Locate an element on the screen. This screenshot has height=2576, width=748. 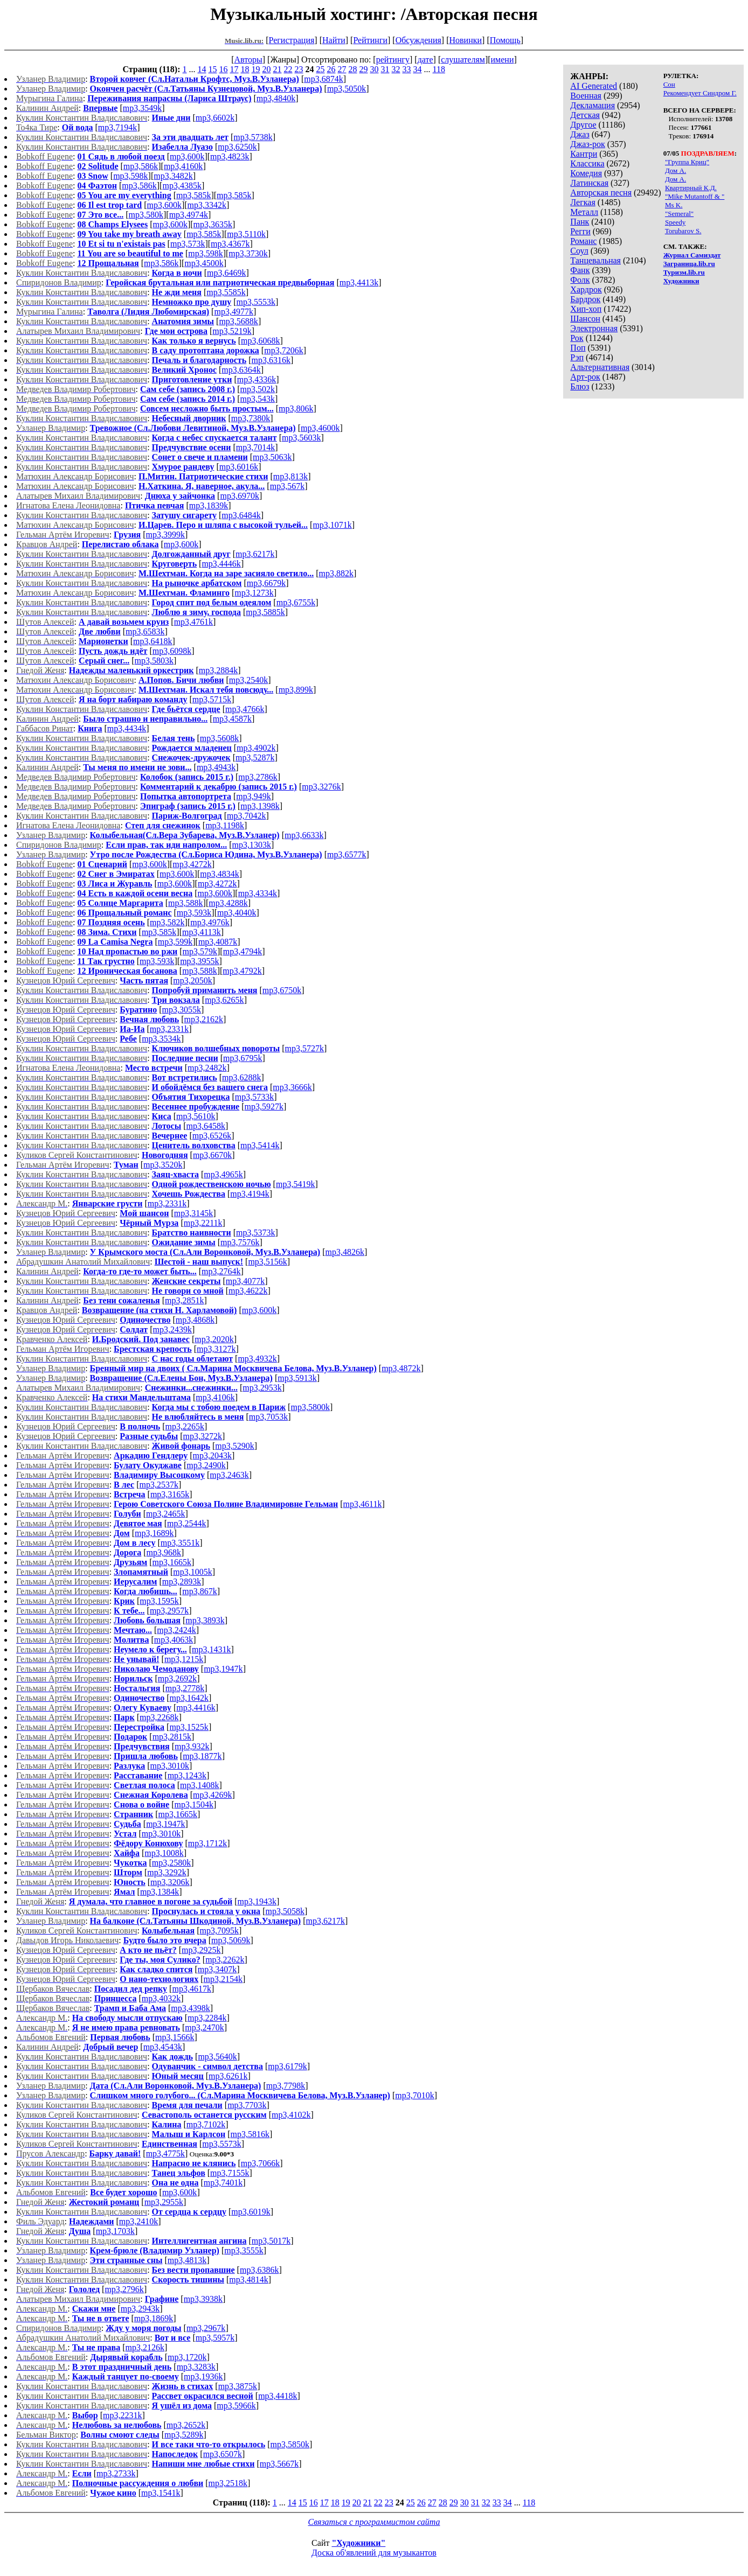
Кантри is located at coordinates (583, 153).